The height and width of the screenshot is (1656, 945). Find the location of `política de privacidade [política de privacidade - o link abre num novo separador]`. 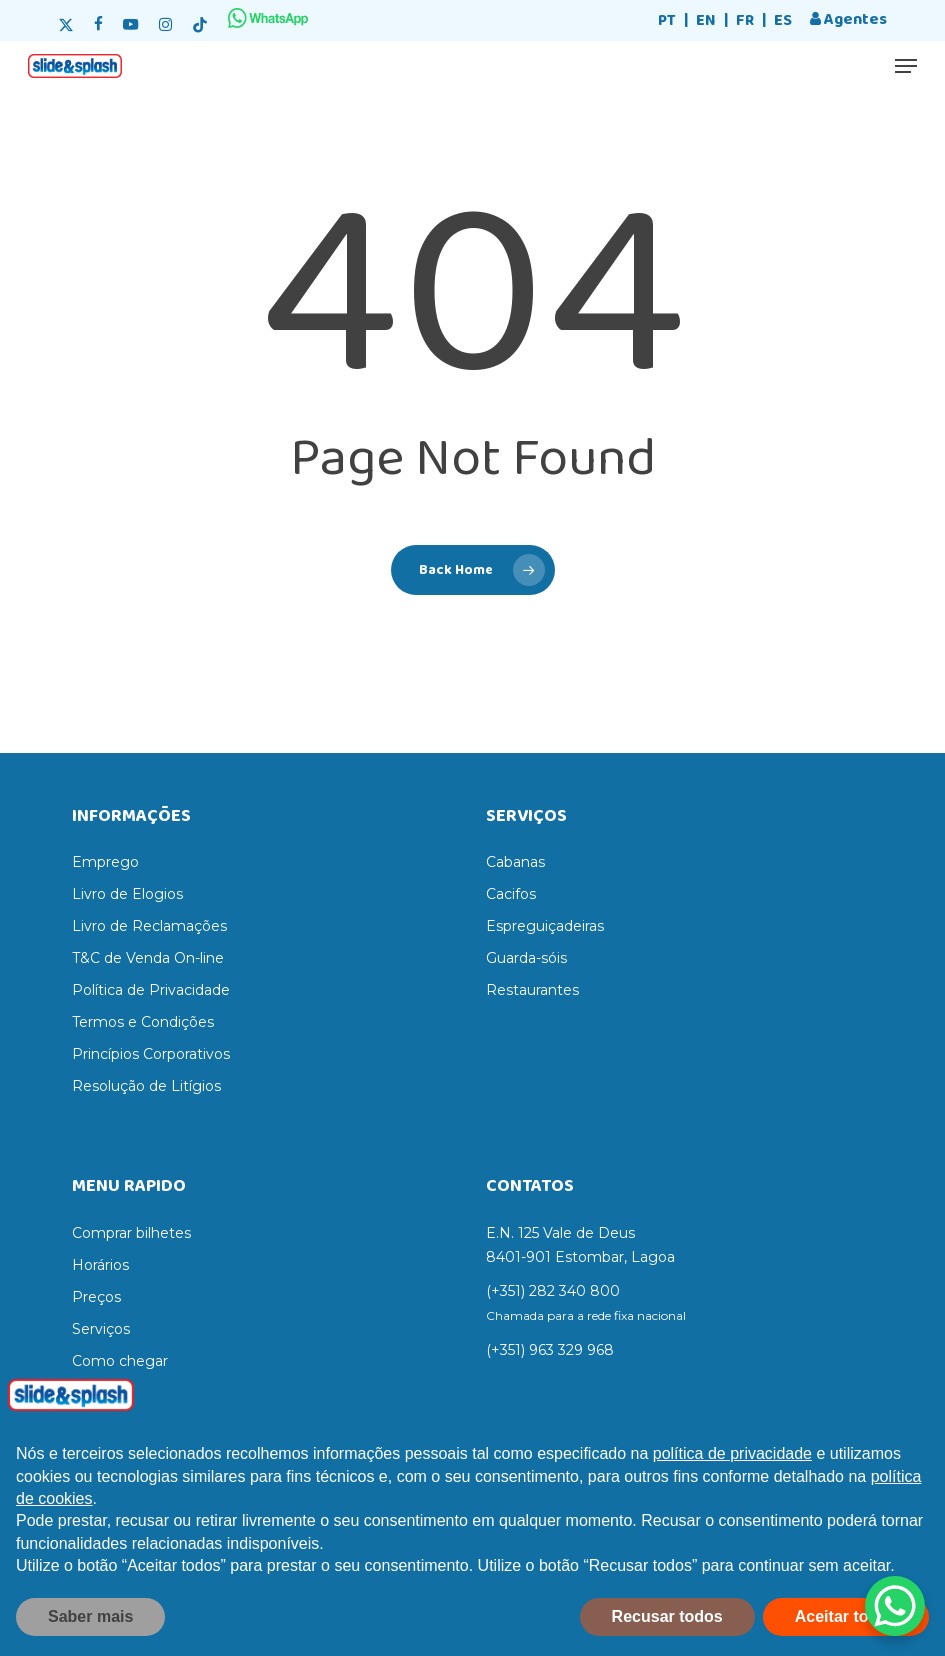

política de privacidade [política de privacidade - o link abre num novo separador] is located at coordinates (732, 1477).